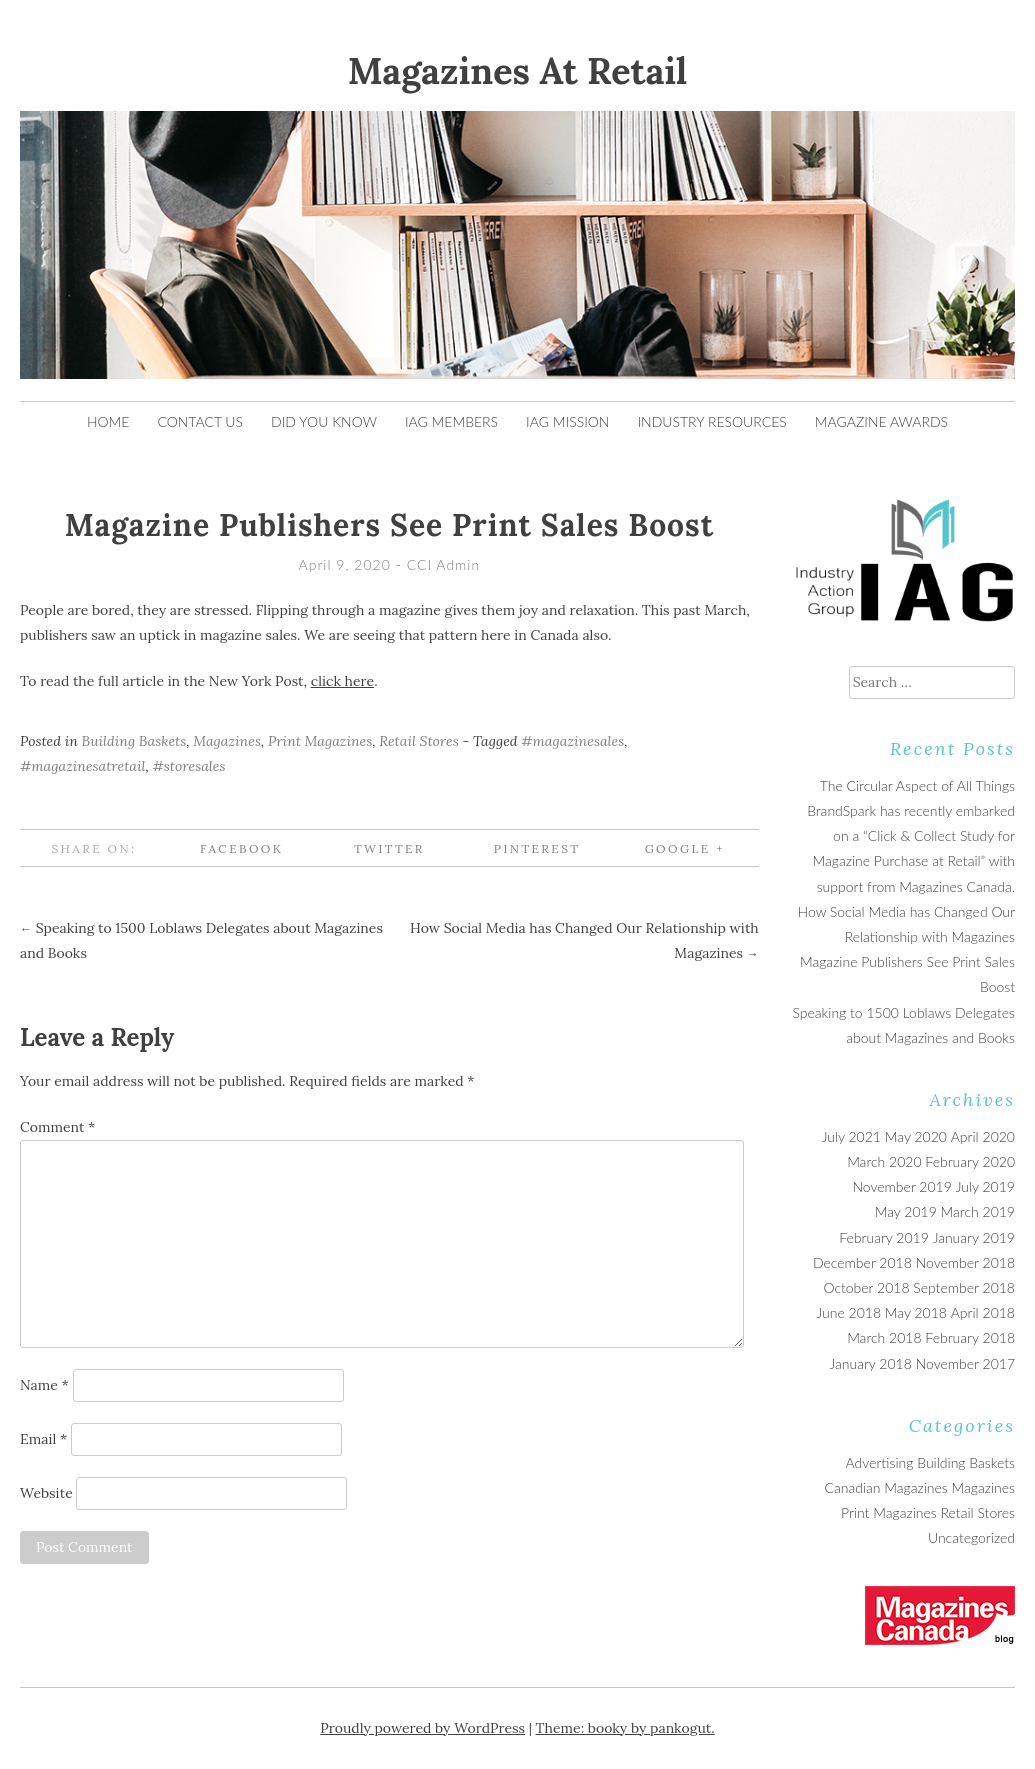 The image size is (1035, 1769). I want to click on May 2019, so click(906, 1211).